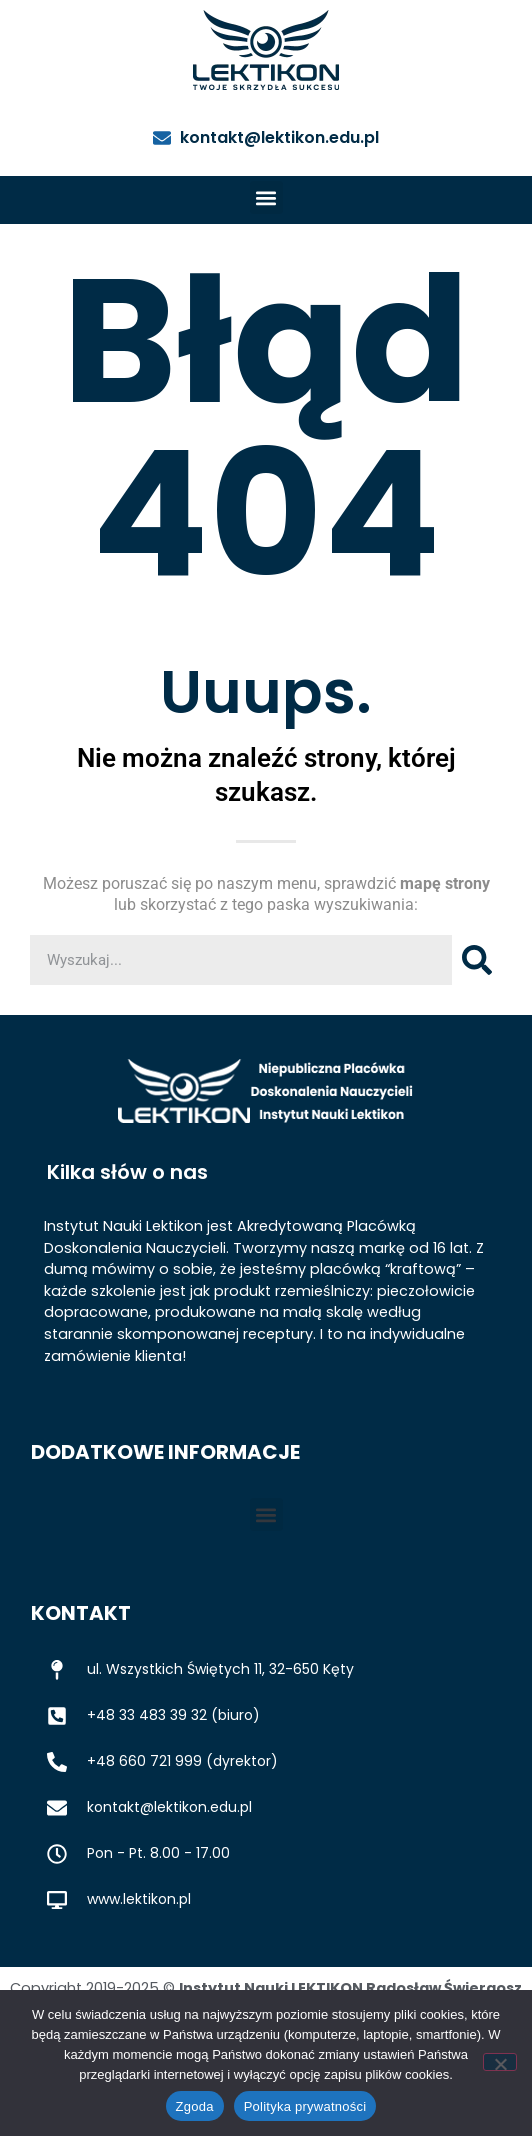  I want to click on [Szukaj], so click(477, 960).